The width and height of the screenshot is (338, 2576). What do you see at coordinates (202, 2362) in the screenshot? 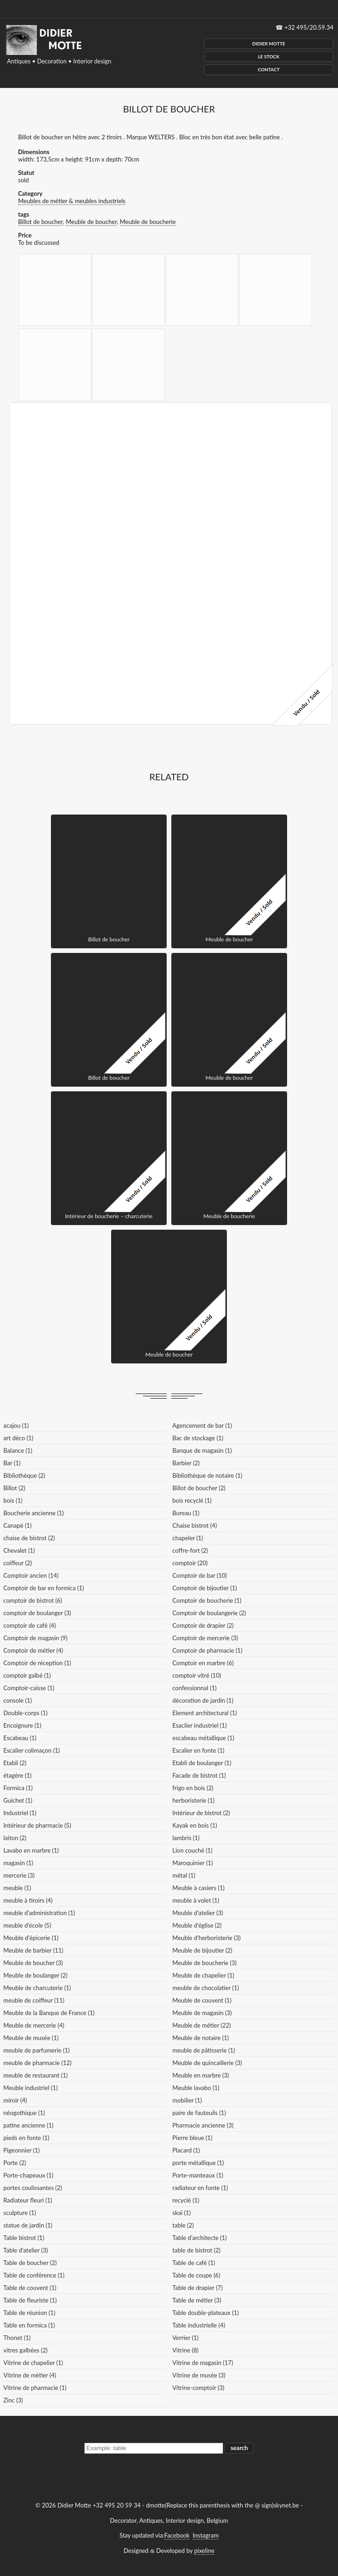
I see `Vitrine de magasin (17)` at bounding box center [202, 2362].